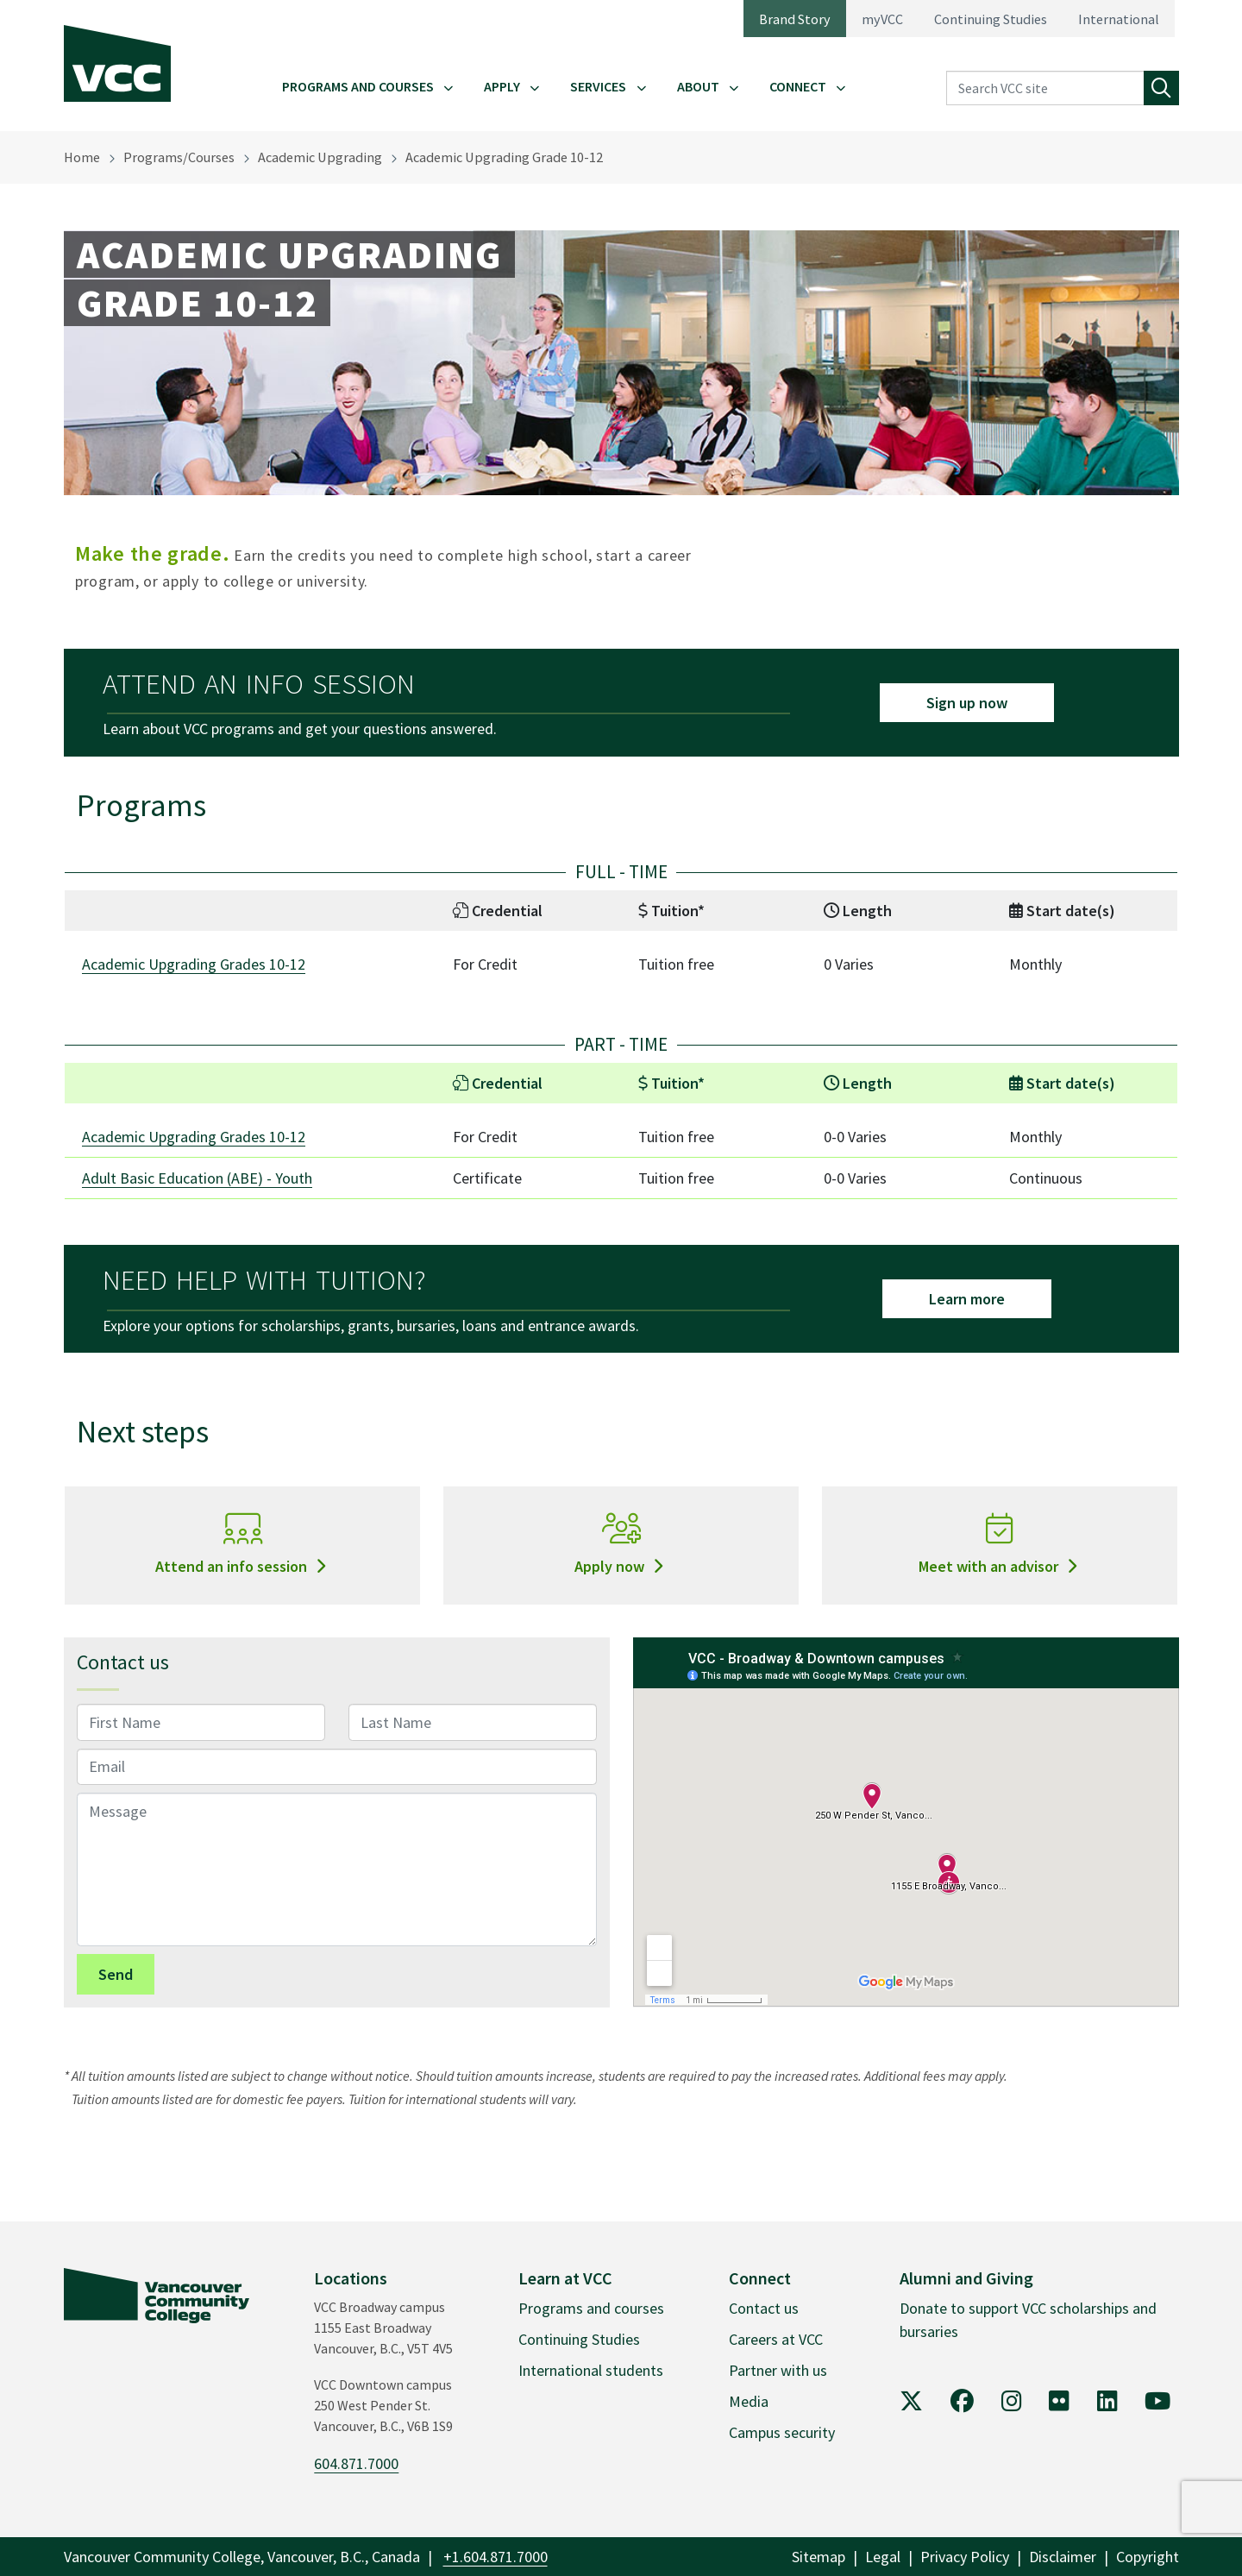  I want to click on Legal, so click(882, 2557).